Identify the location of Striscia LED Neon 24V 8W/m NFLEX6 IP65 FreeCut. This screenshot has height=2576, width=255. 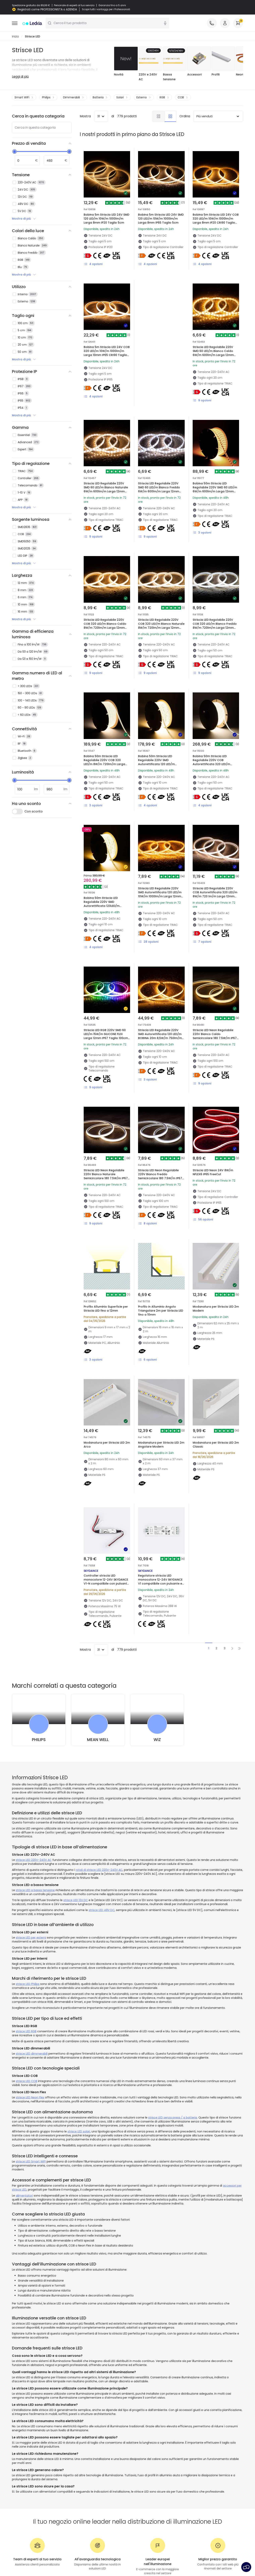
(215, 1085).